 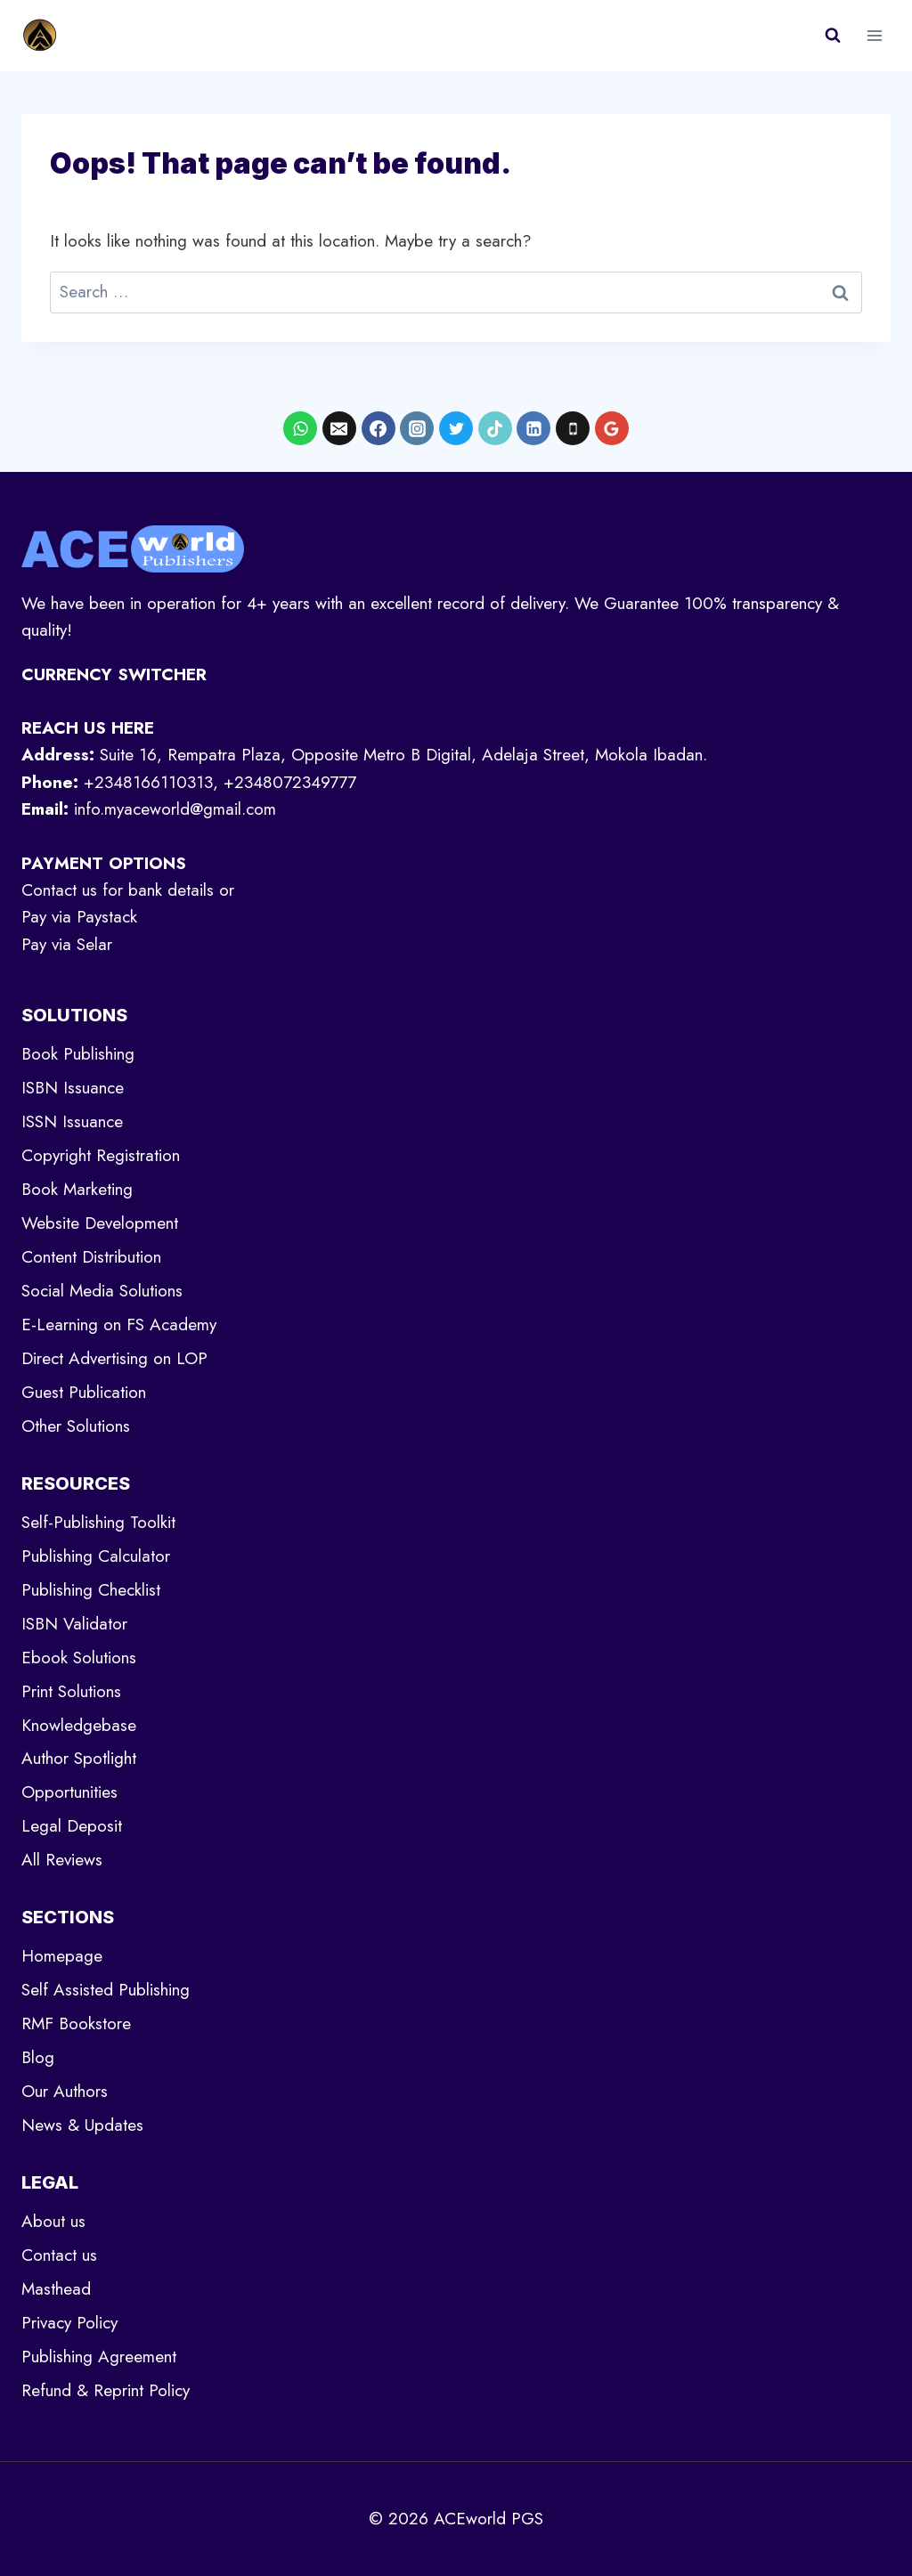 I want to click on [Facebook], so click(x=378, y=428).